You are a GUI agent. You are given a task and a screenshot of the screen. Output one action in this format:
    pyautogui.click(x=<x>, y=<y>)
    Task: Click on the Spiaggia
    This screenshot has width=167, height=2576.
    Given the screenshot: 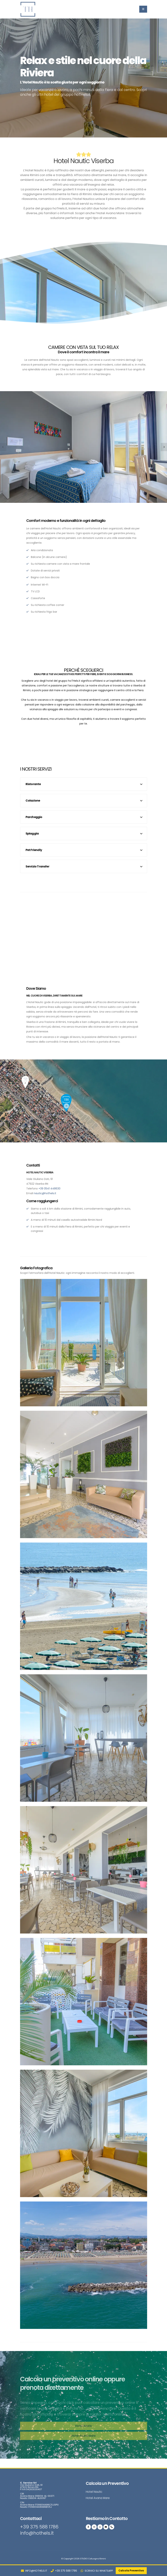 What is the action you would take?
    pyautogui.click(x=32, y=833)
    